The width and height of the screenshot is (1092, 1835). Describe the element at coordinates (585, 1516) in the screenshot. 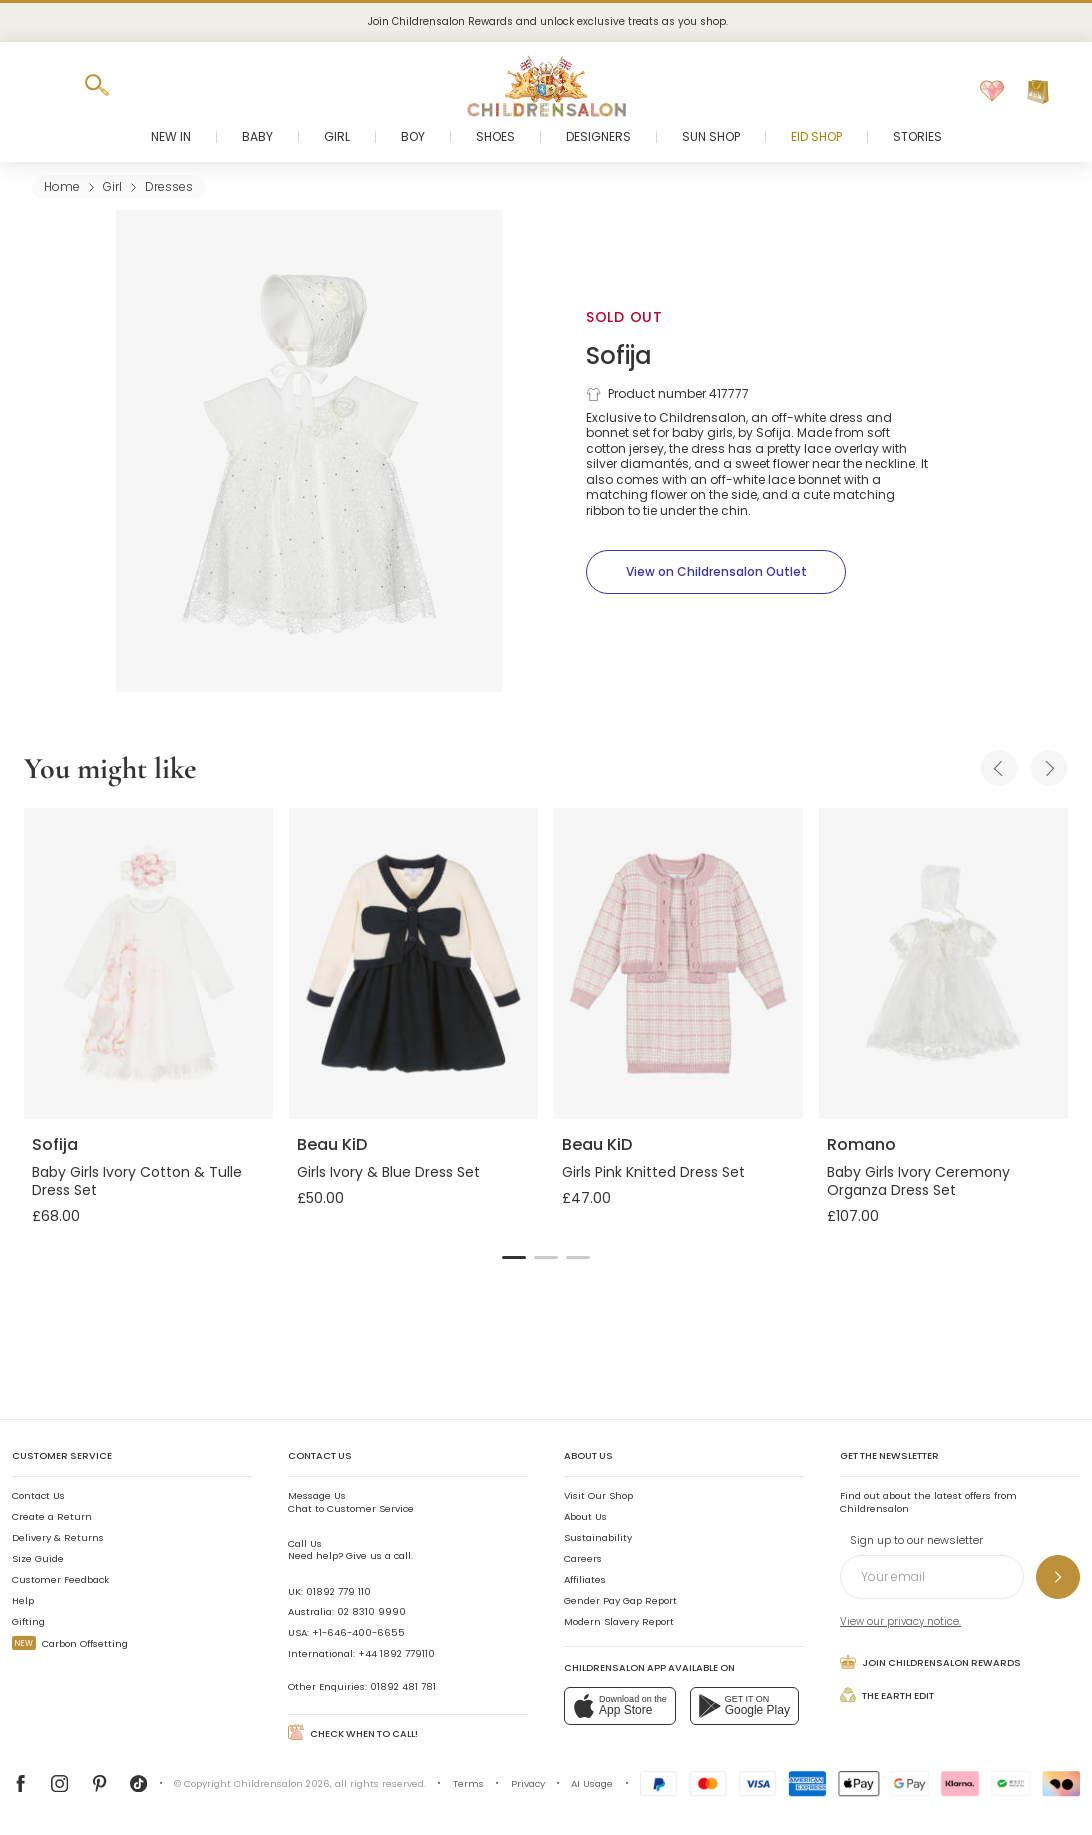

I see `About Us` at that location.